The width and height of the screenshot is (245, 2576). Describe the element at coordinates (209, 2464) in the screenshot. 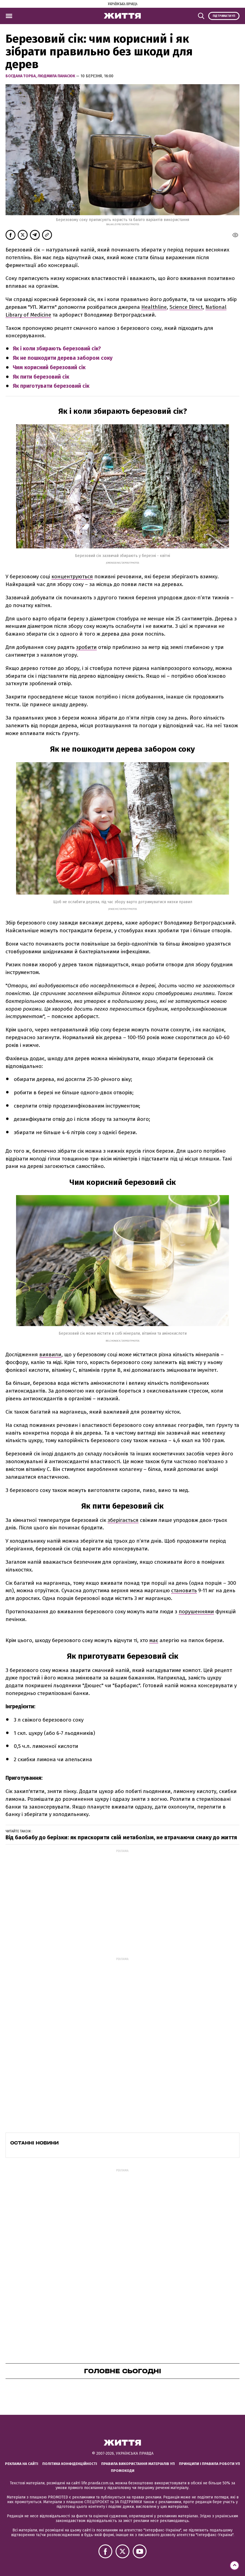

I see `Принципи і правила роботи УП` at that location.